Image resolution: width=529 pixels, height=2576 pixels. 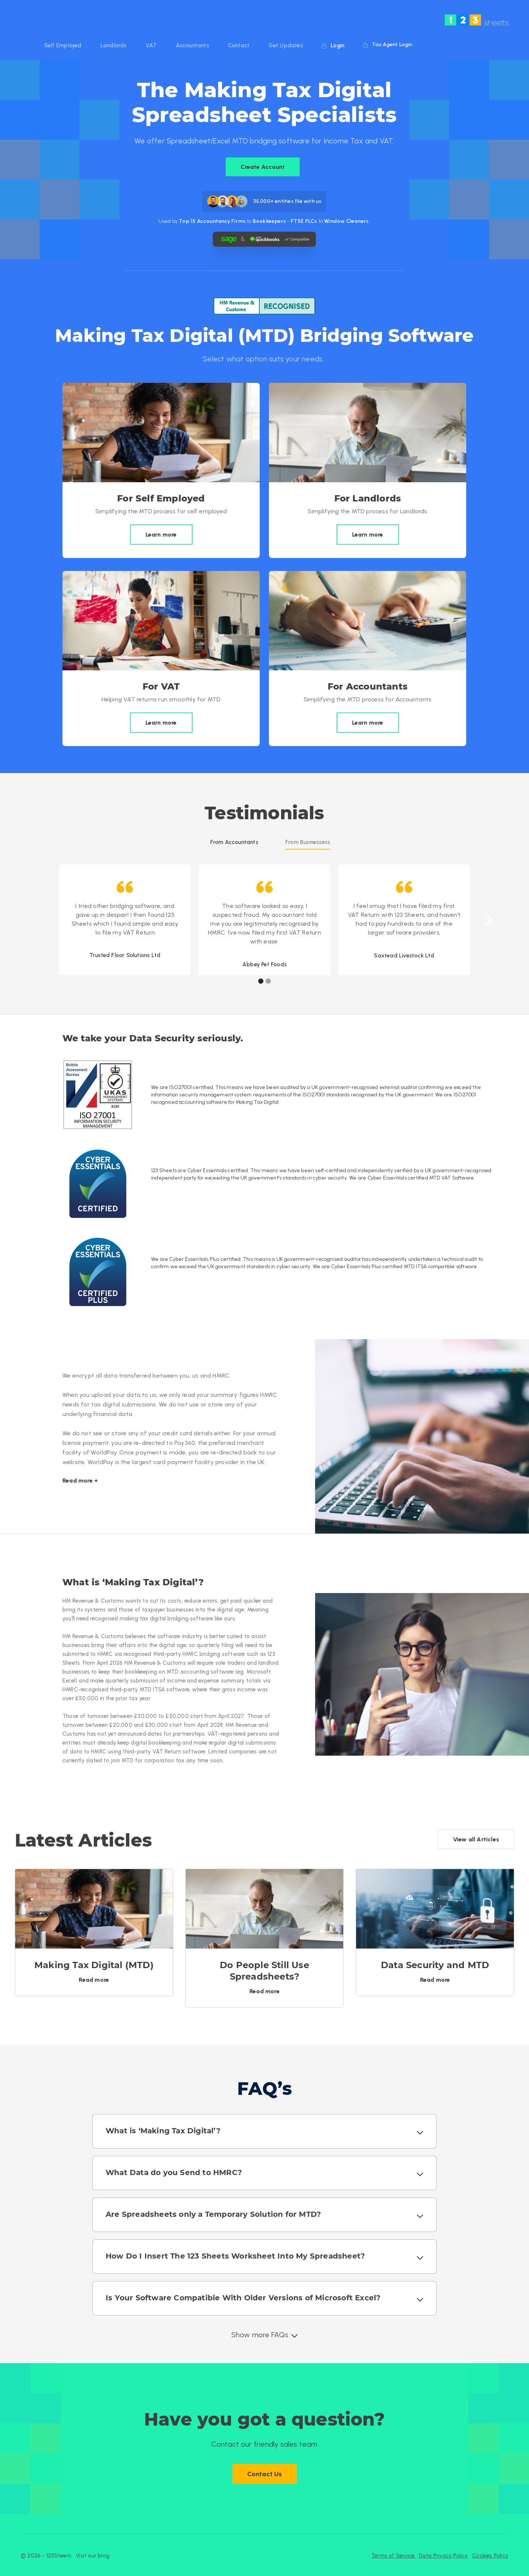 I want to click on VAT, so click(x=151, y=45).